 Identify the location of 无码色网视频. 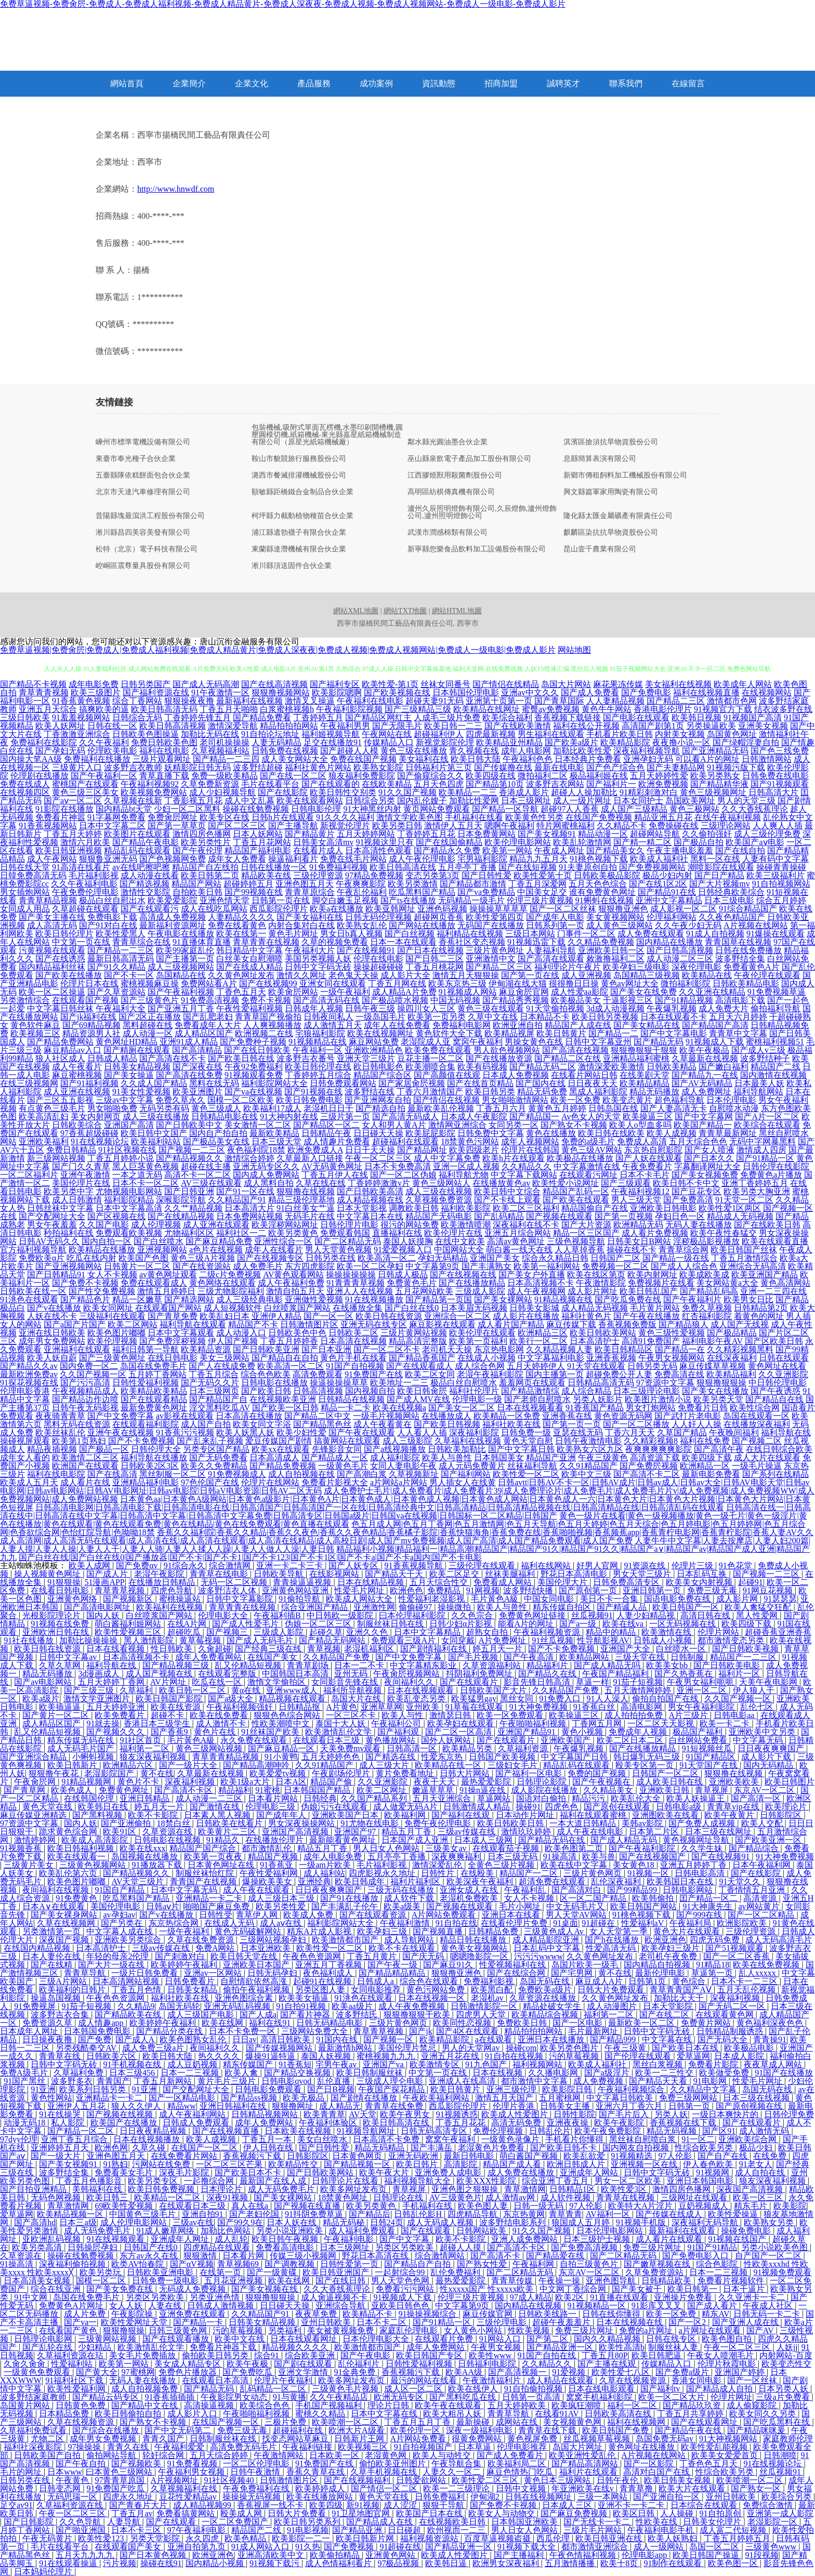
(57, 2197).